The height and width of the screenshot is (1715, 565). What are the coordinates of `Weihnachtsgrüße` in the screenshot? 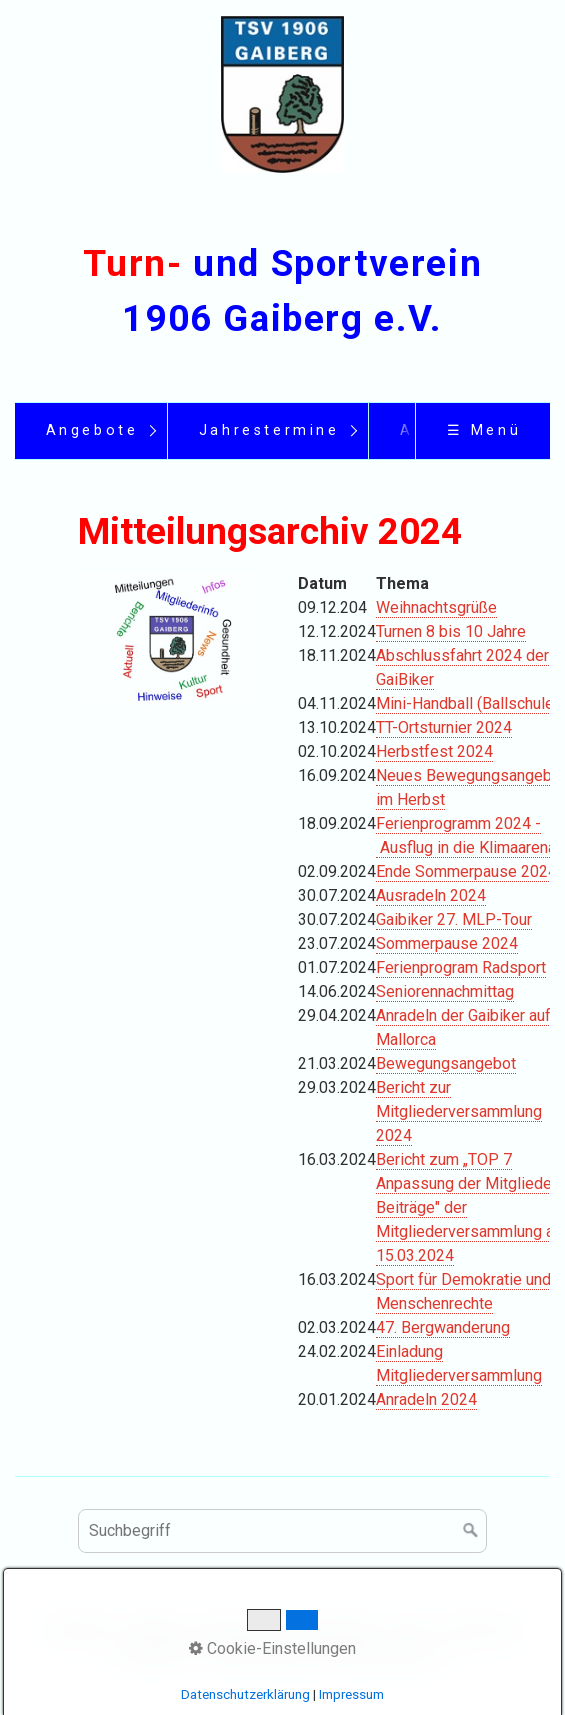 It's located at (436, 607).